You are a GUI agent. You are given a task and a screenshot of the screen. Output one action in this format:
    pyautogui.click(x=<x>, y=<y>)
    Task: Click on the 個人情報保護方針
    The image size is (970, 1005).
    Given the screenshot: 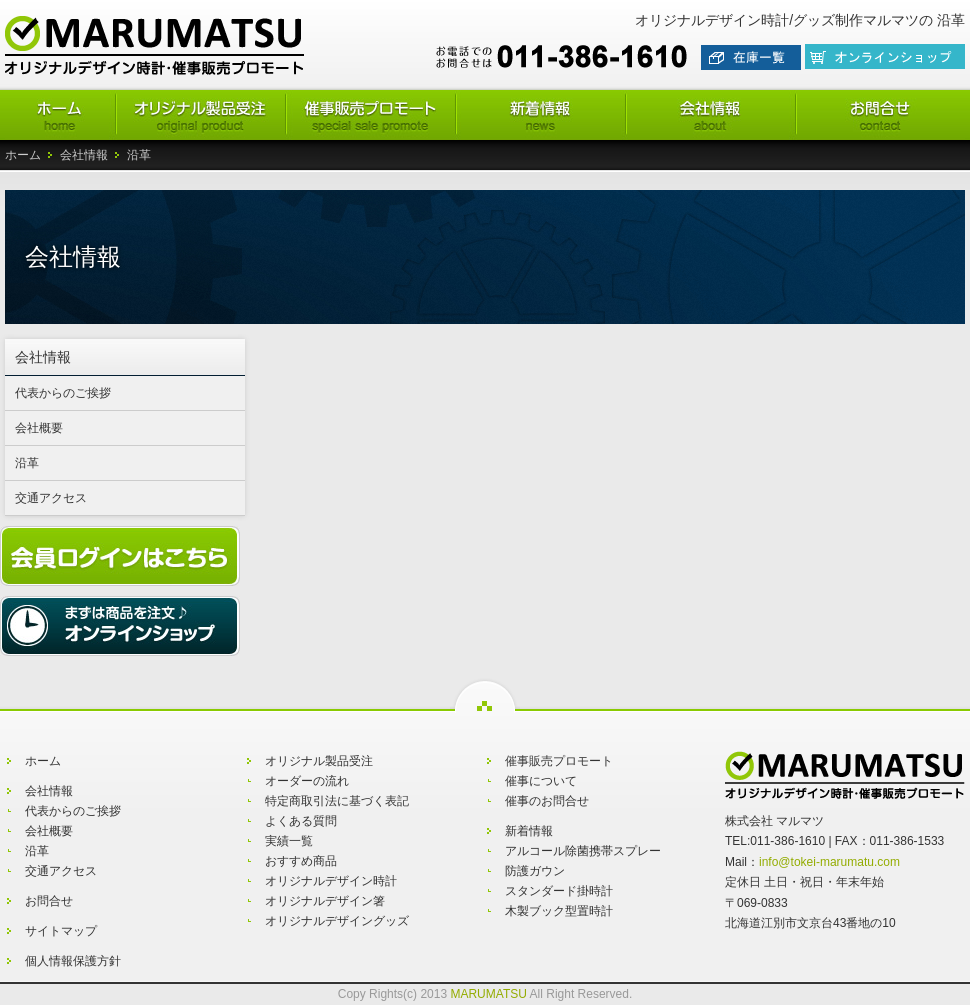 What is the action you would take?
    pyautogui.click(x=73, y=961)
    